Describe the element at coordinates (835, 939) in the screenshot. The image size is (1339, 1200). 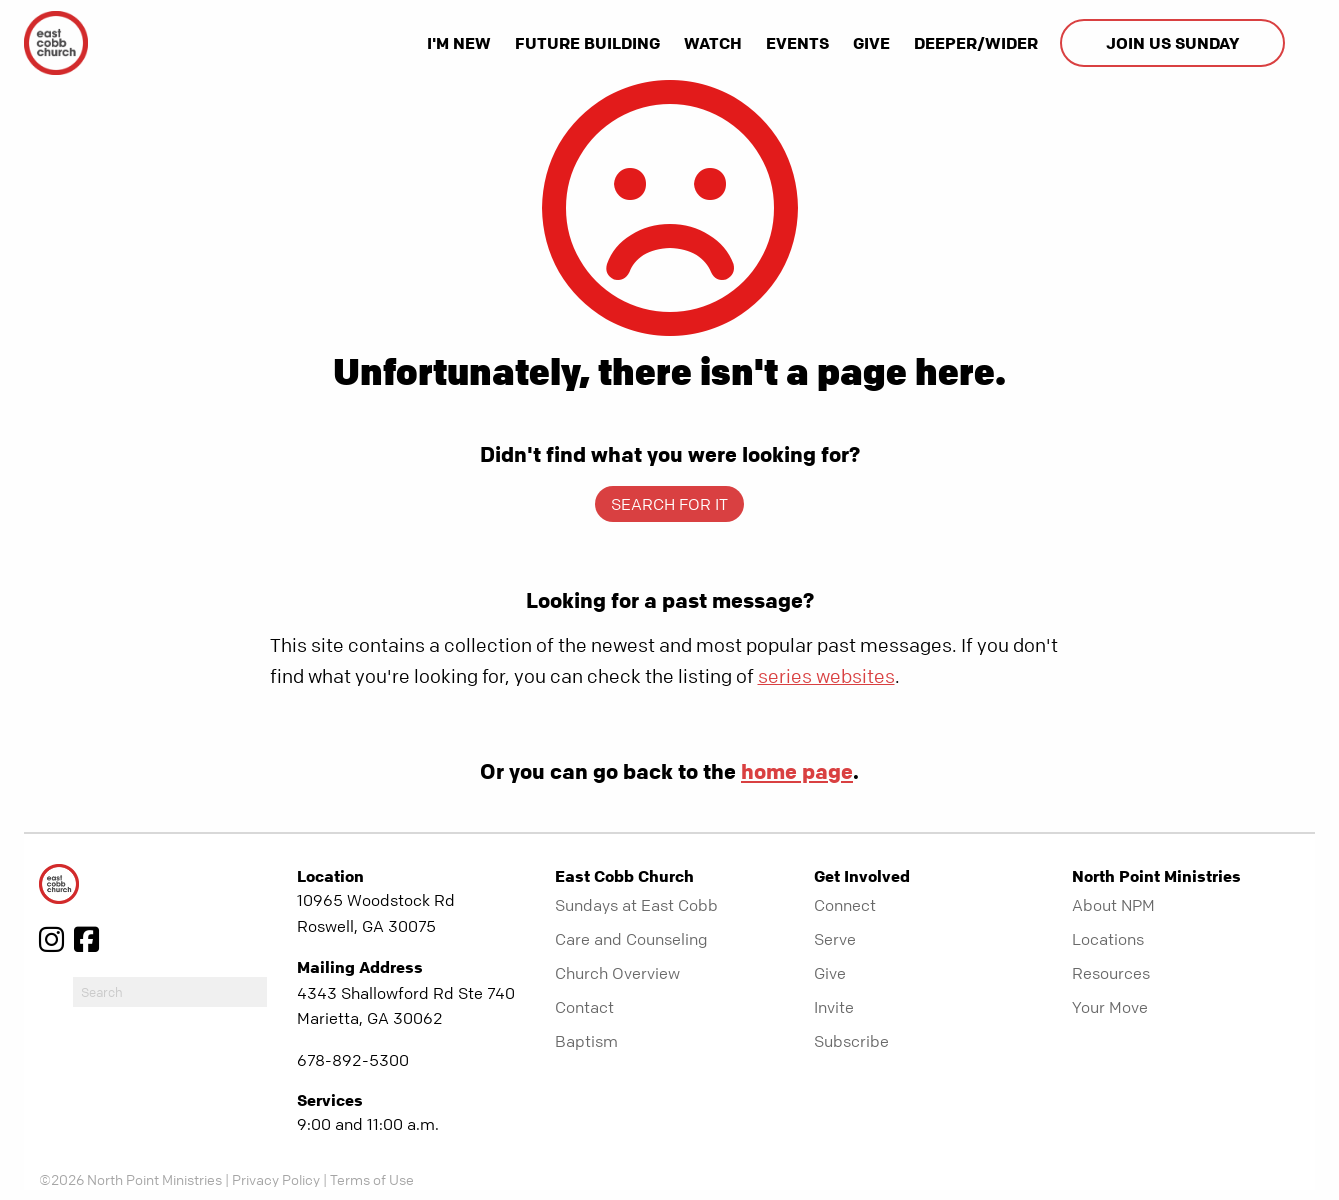
I see `Serve` at that location.